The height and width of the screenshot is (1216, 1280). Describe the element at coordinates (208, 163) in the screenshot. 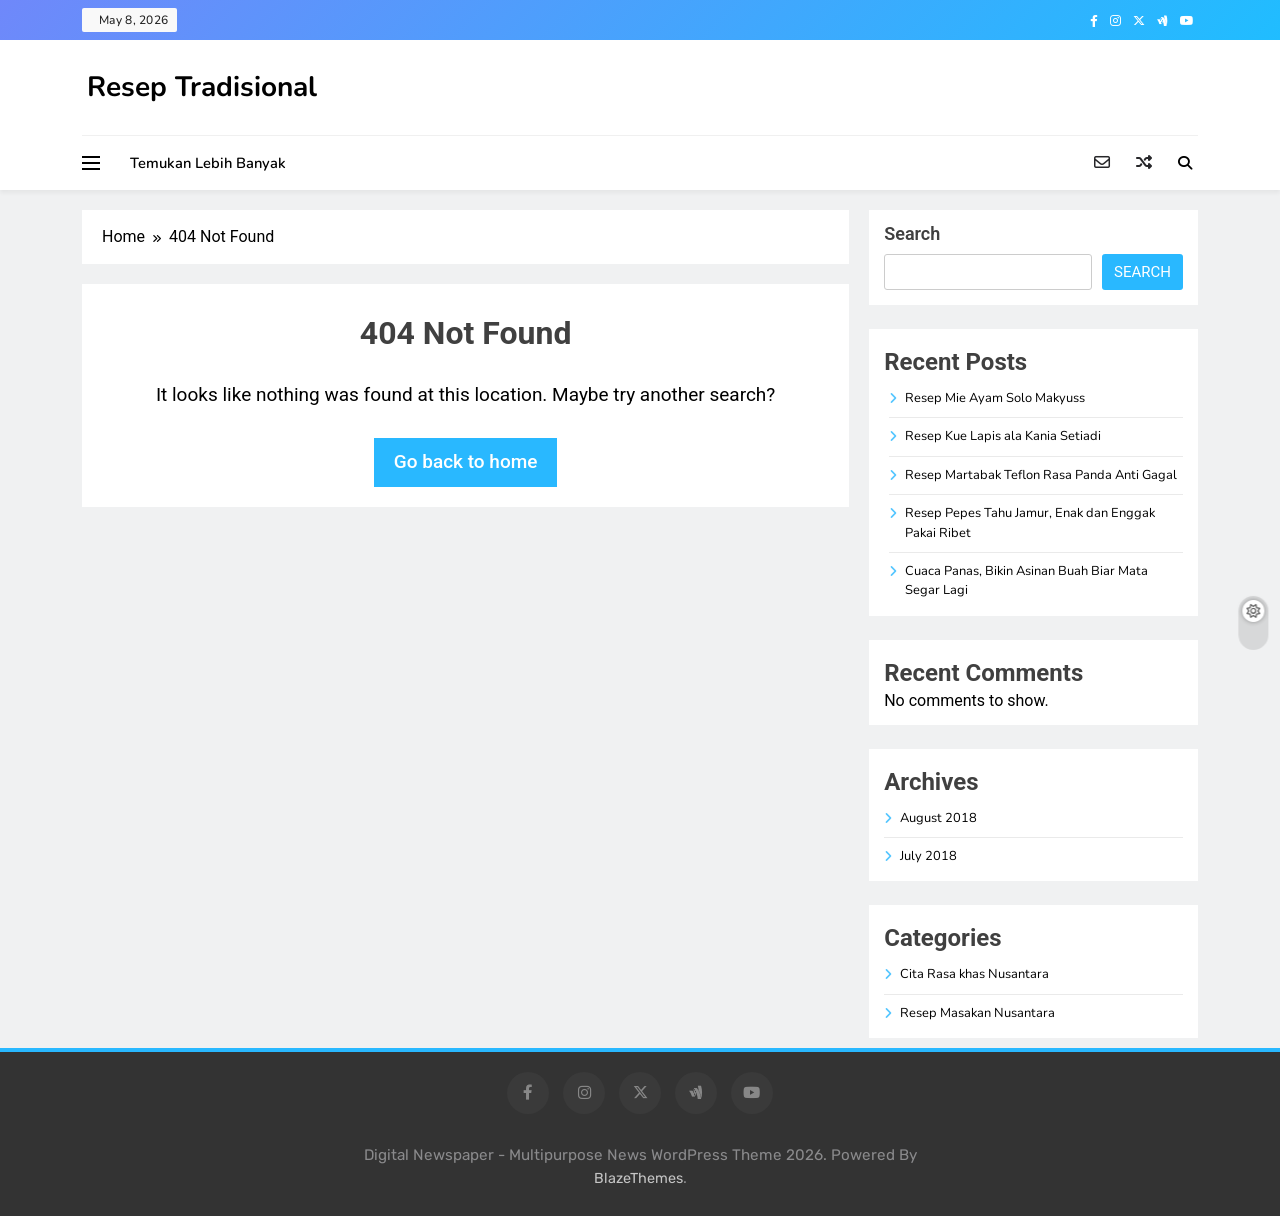

I see `Temukan Lebih Banyak` at that location.